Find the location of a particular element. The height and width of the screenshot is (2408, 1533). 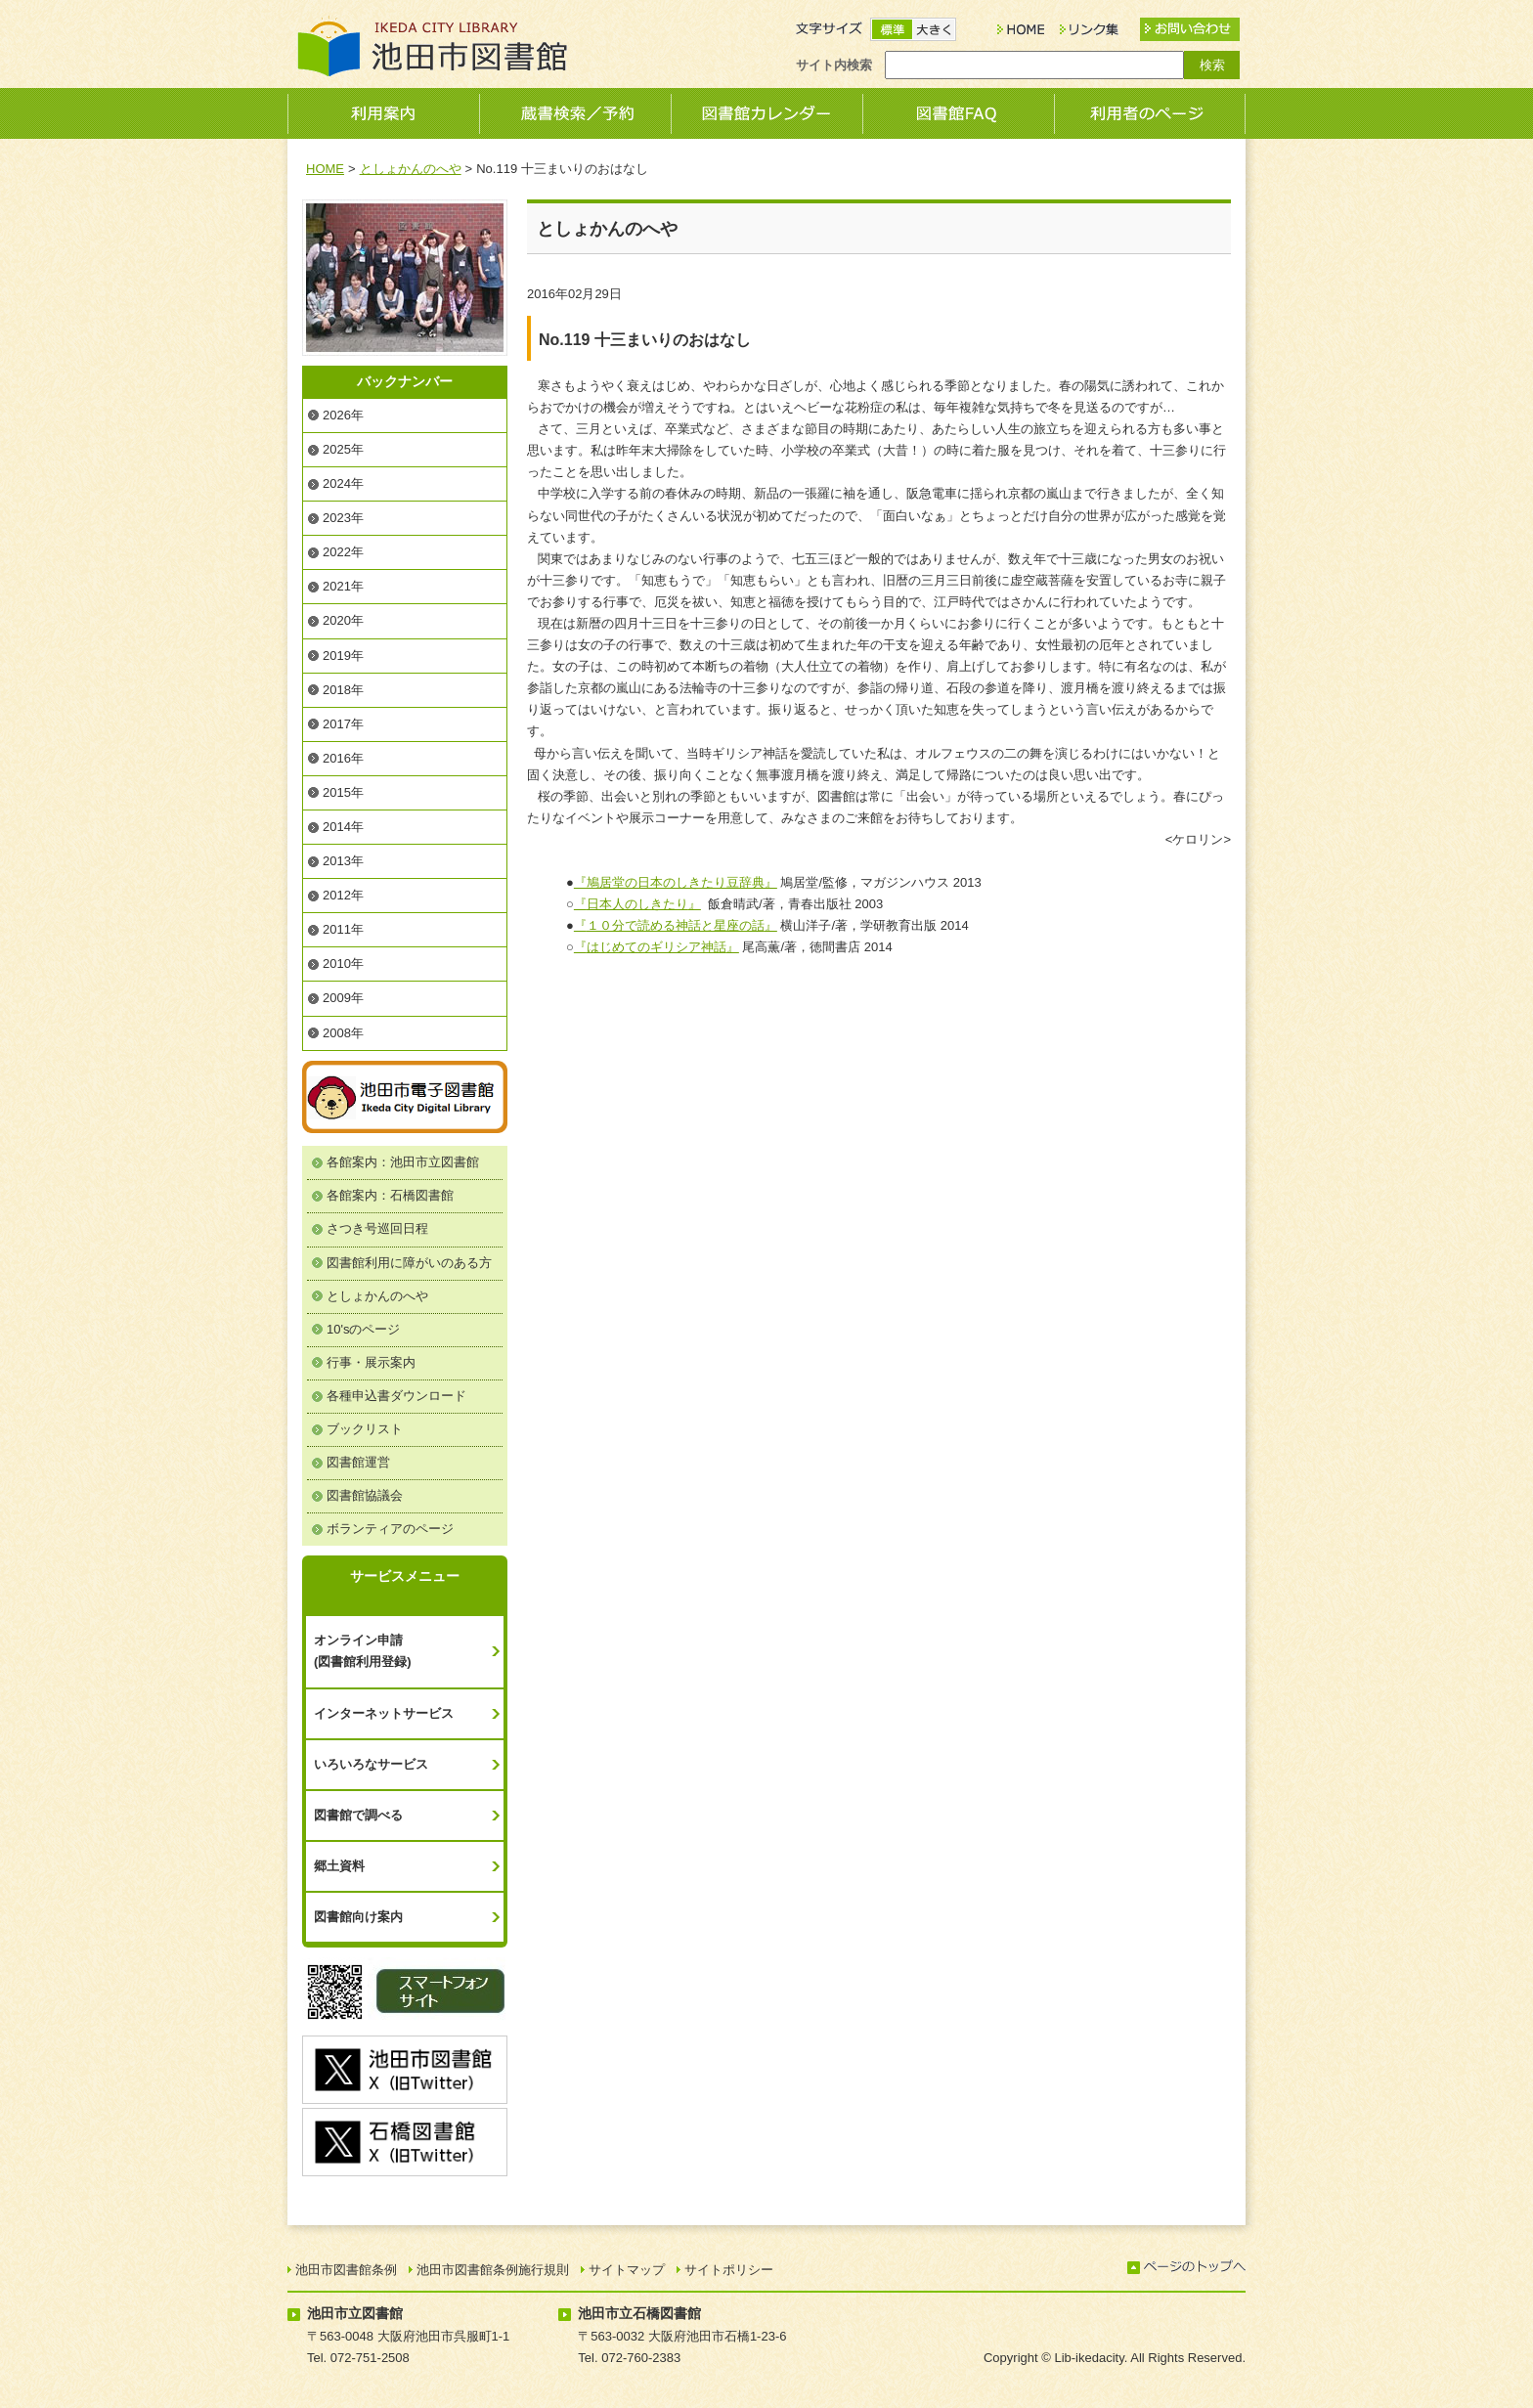

ブックリスト is located at coordinates (365, 1429).